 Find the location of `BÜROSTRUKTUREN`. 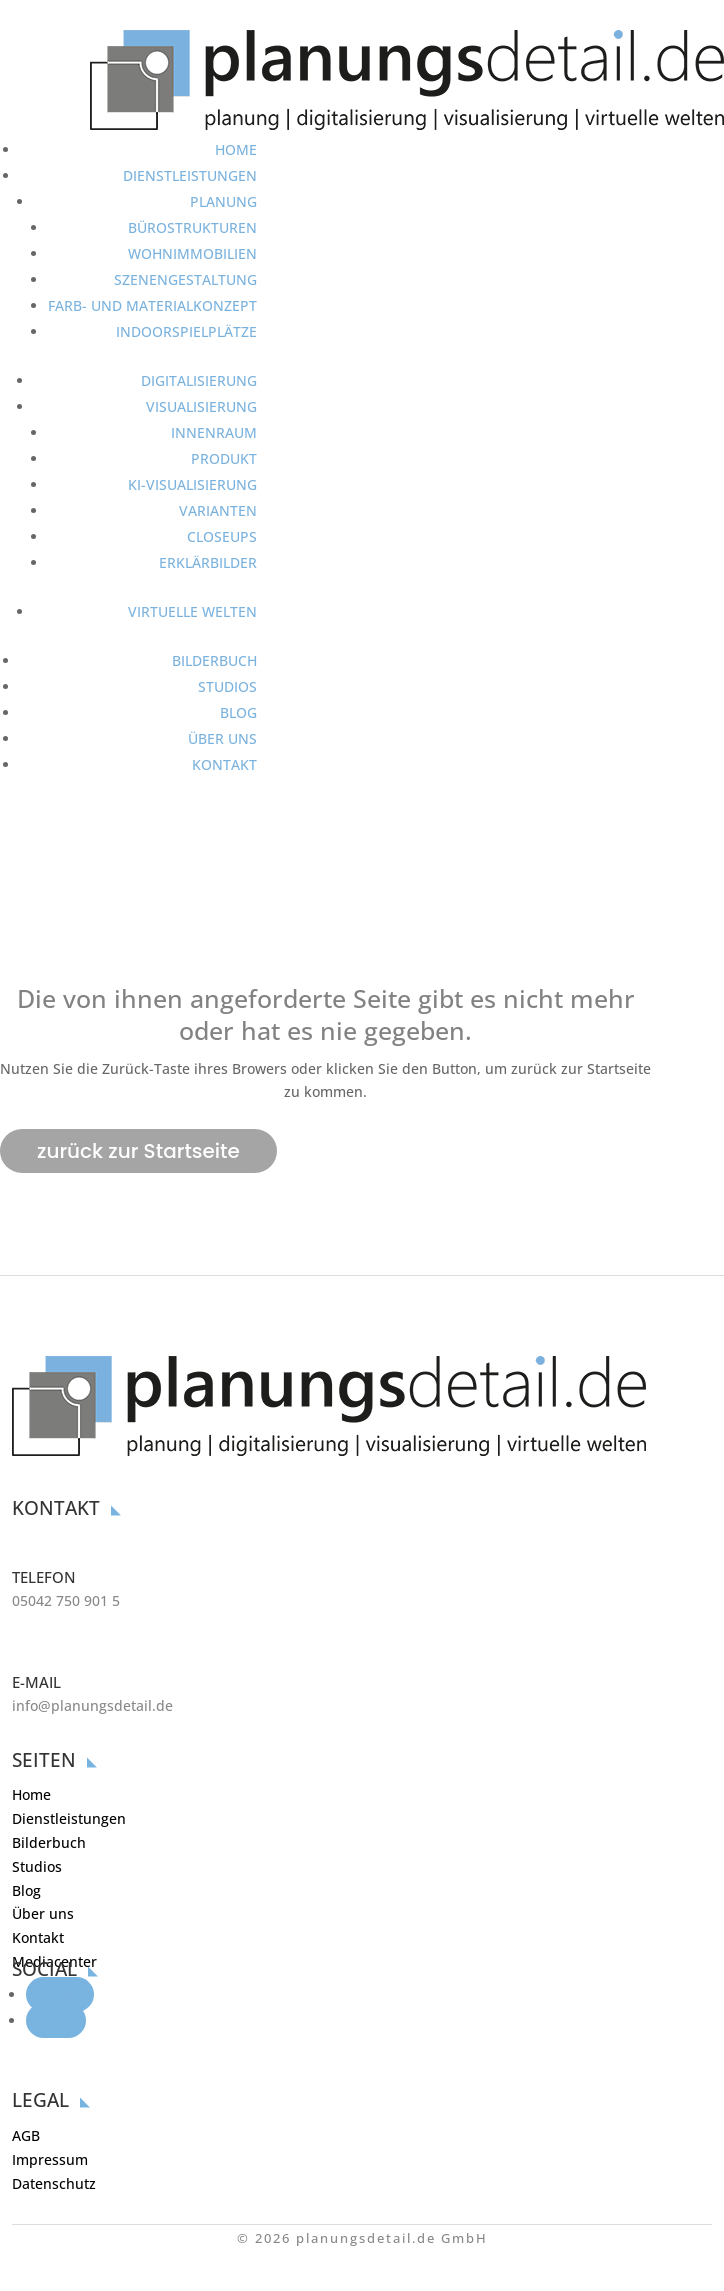

BÜROSTRUKTUREN is located at coordinates (192, 227).